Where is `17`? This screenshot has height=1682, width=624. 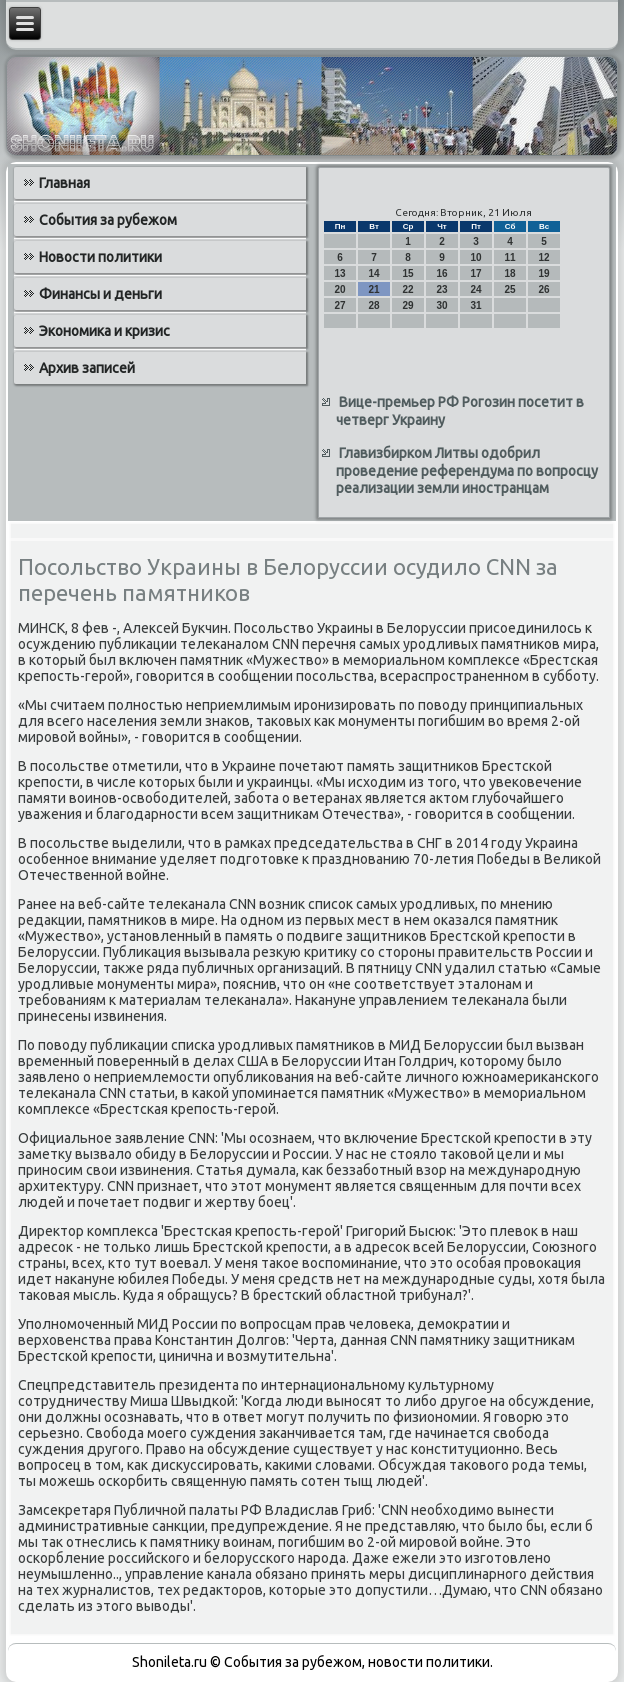
17 is located at coordinates (475, 273).